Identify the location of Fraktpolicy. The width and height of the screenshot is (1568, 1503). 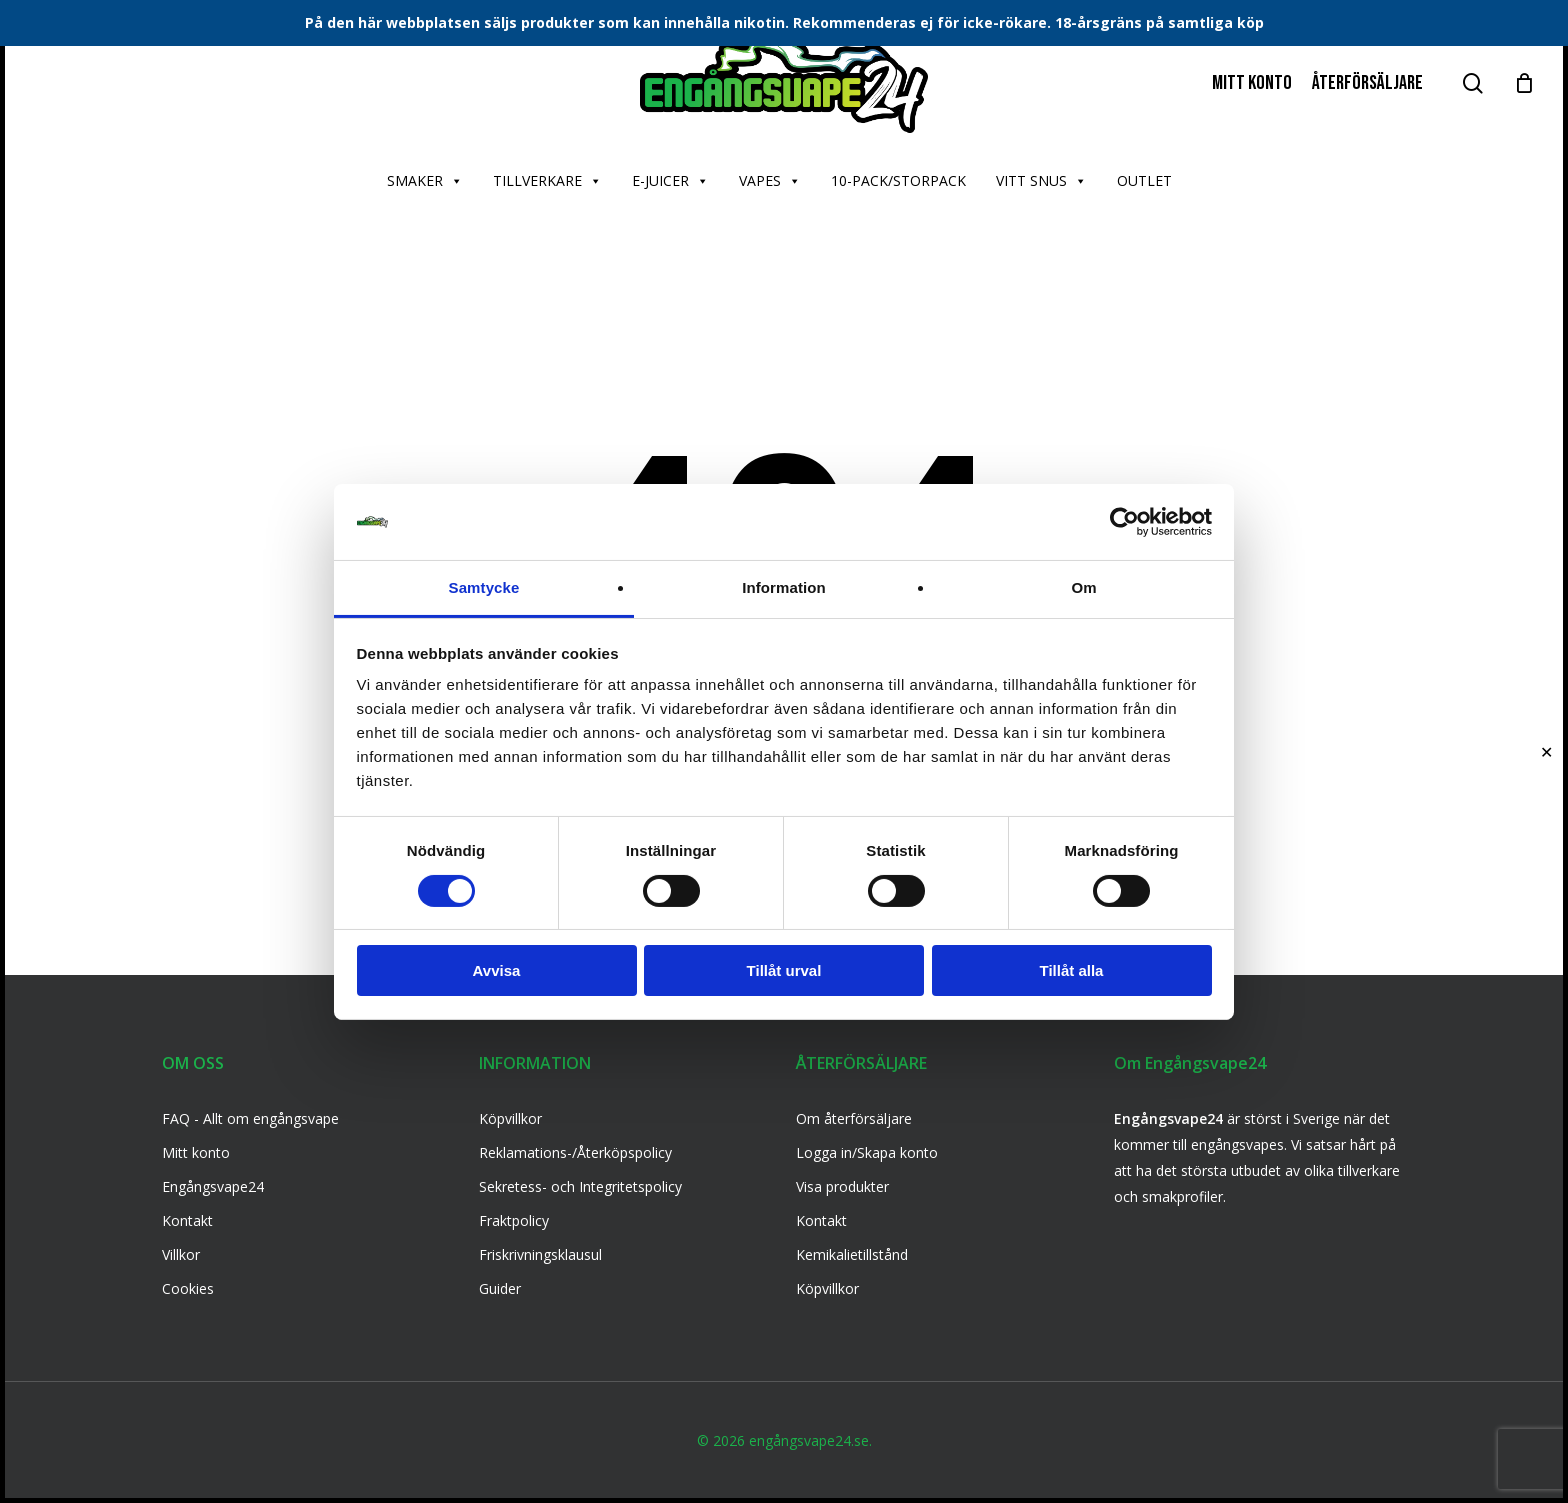
(514, 1220).